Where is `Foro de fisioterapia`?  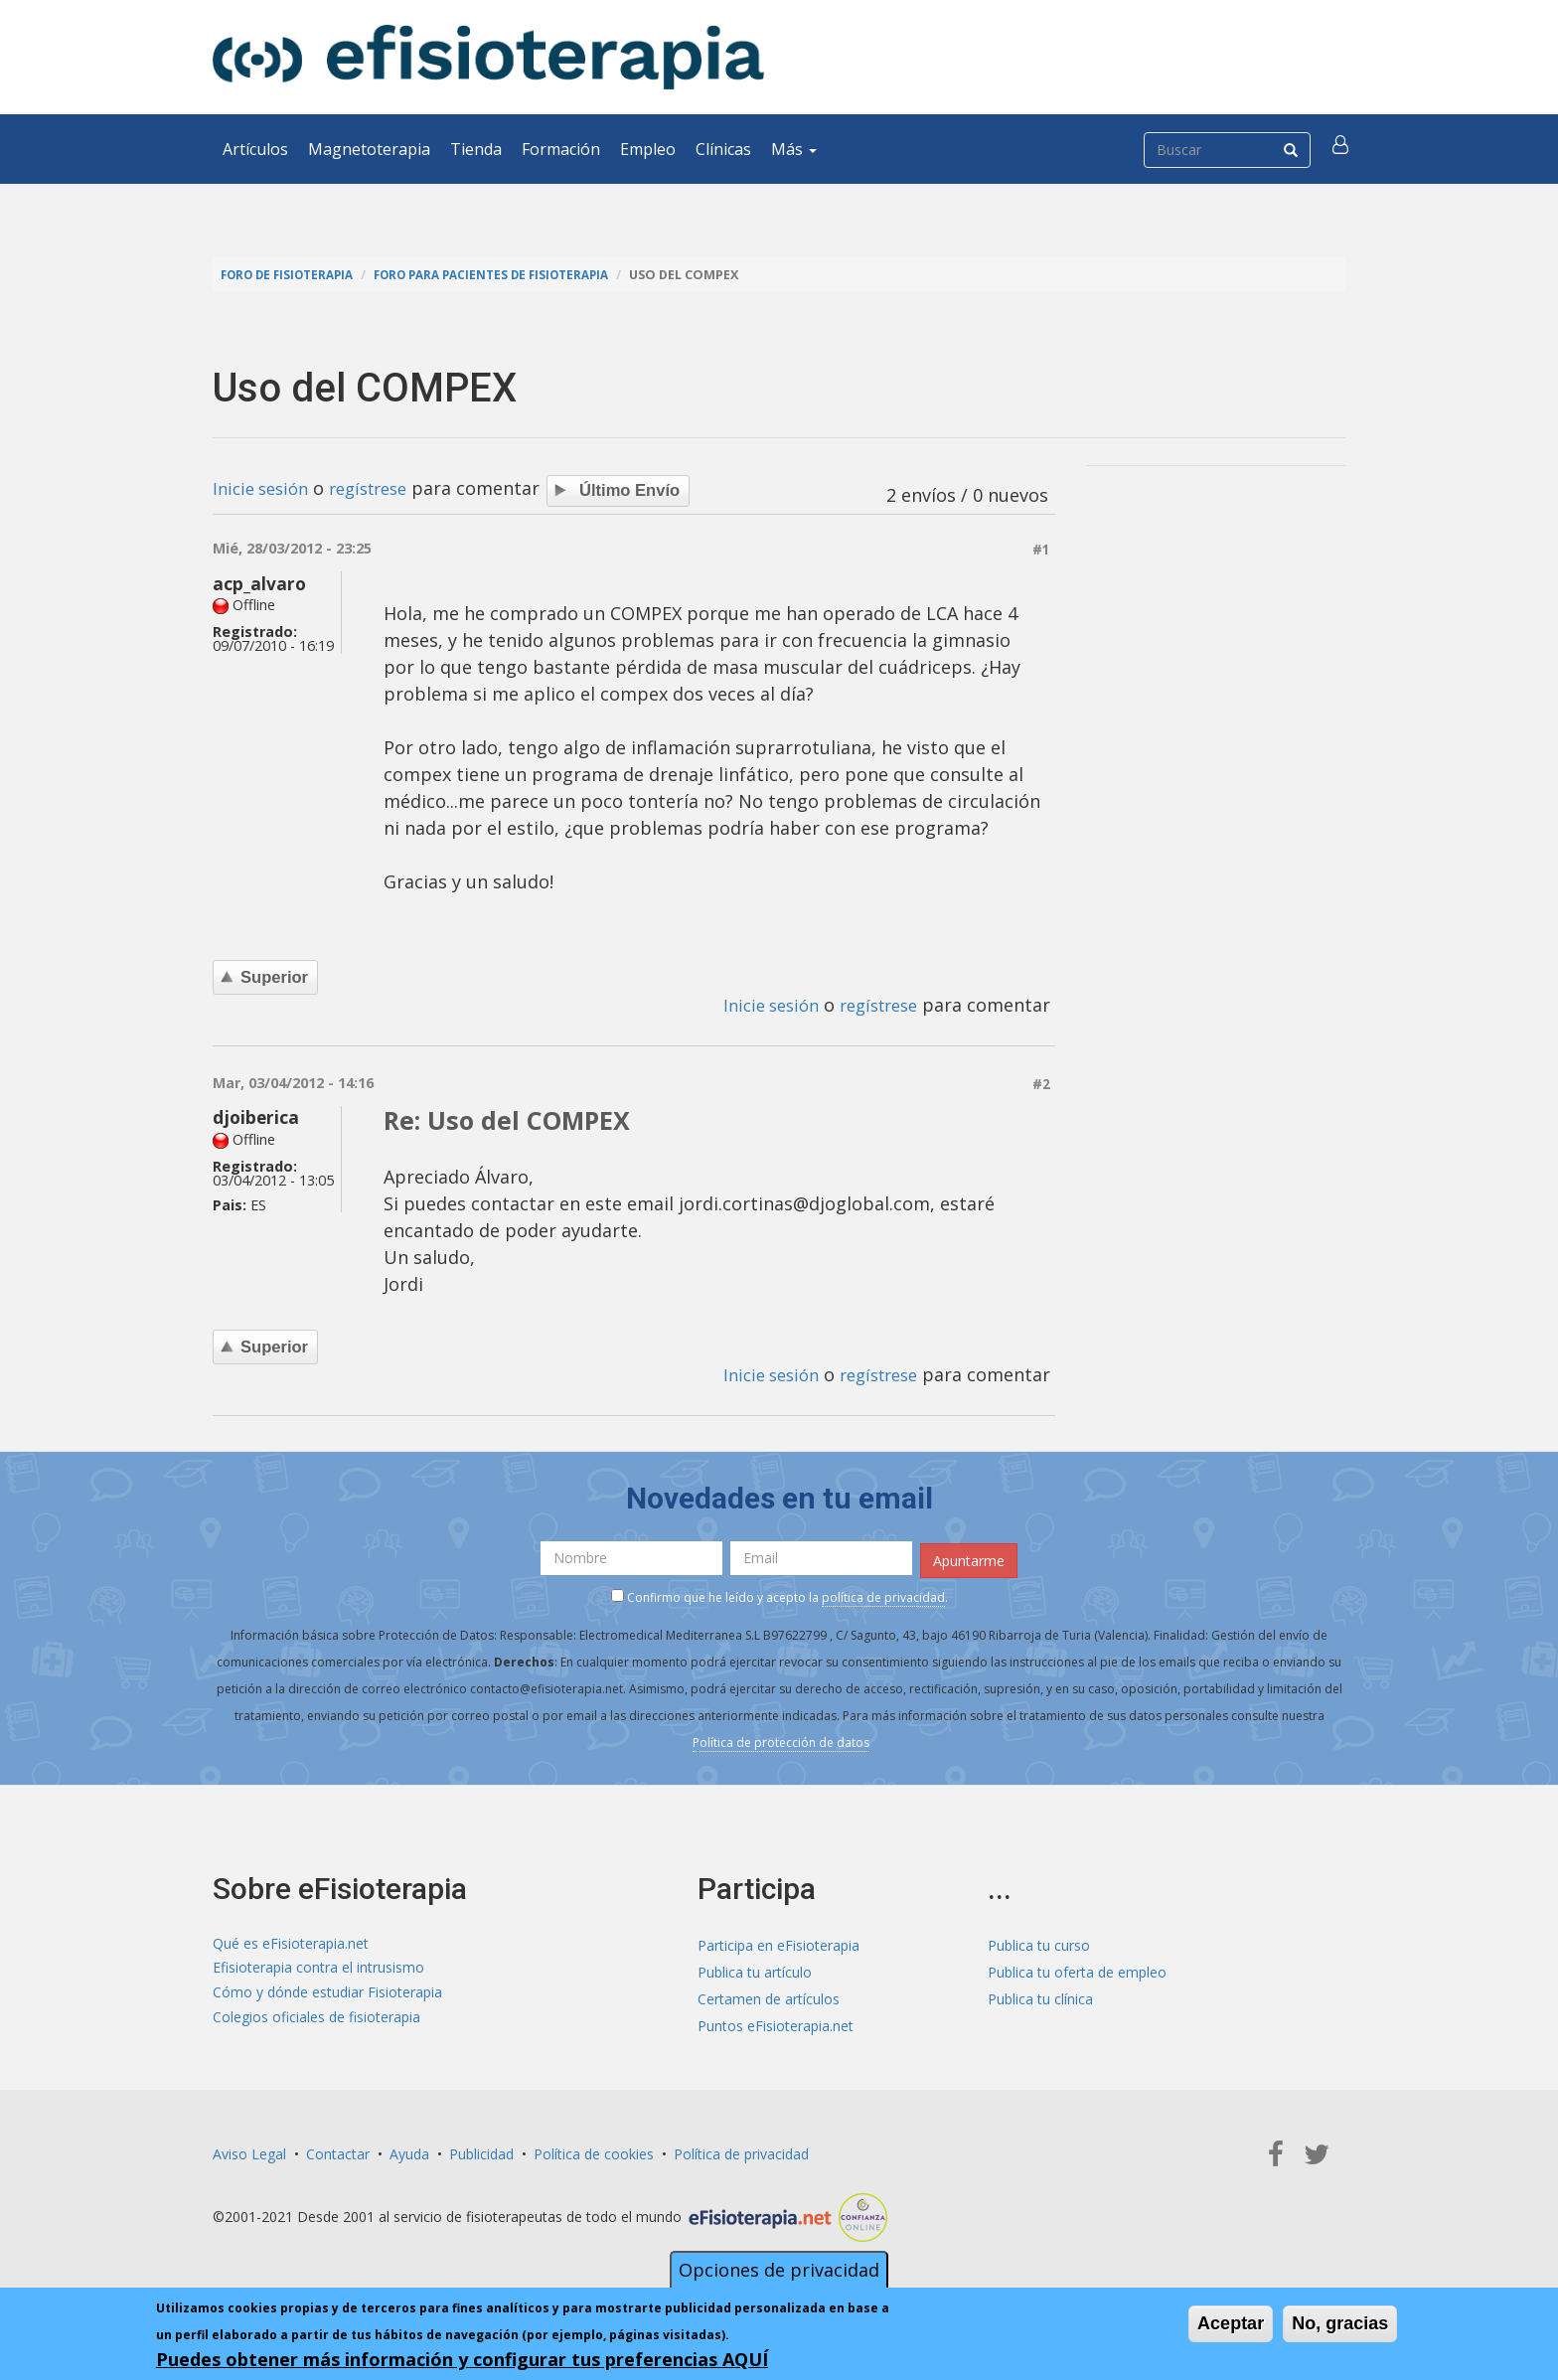 Foro de fisioterapia is located at coordinates (293, 274).